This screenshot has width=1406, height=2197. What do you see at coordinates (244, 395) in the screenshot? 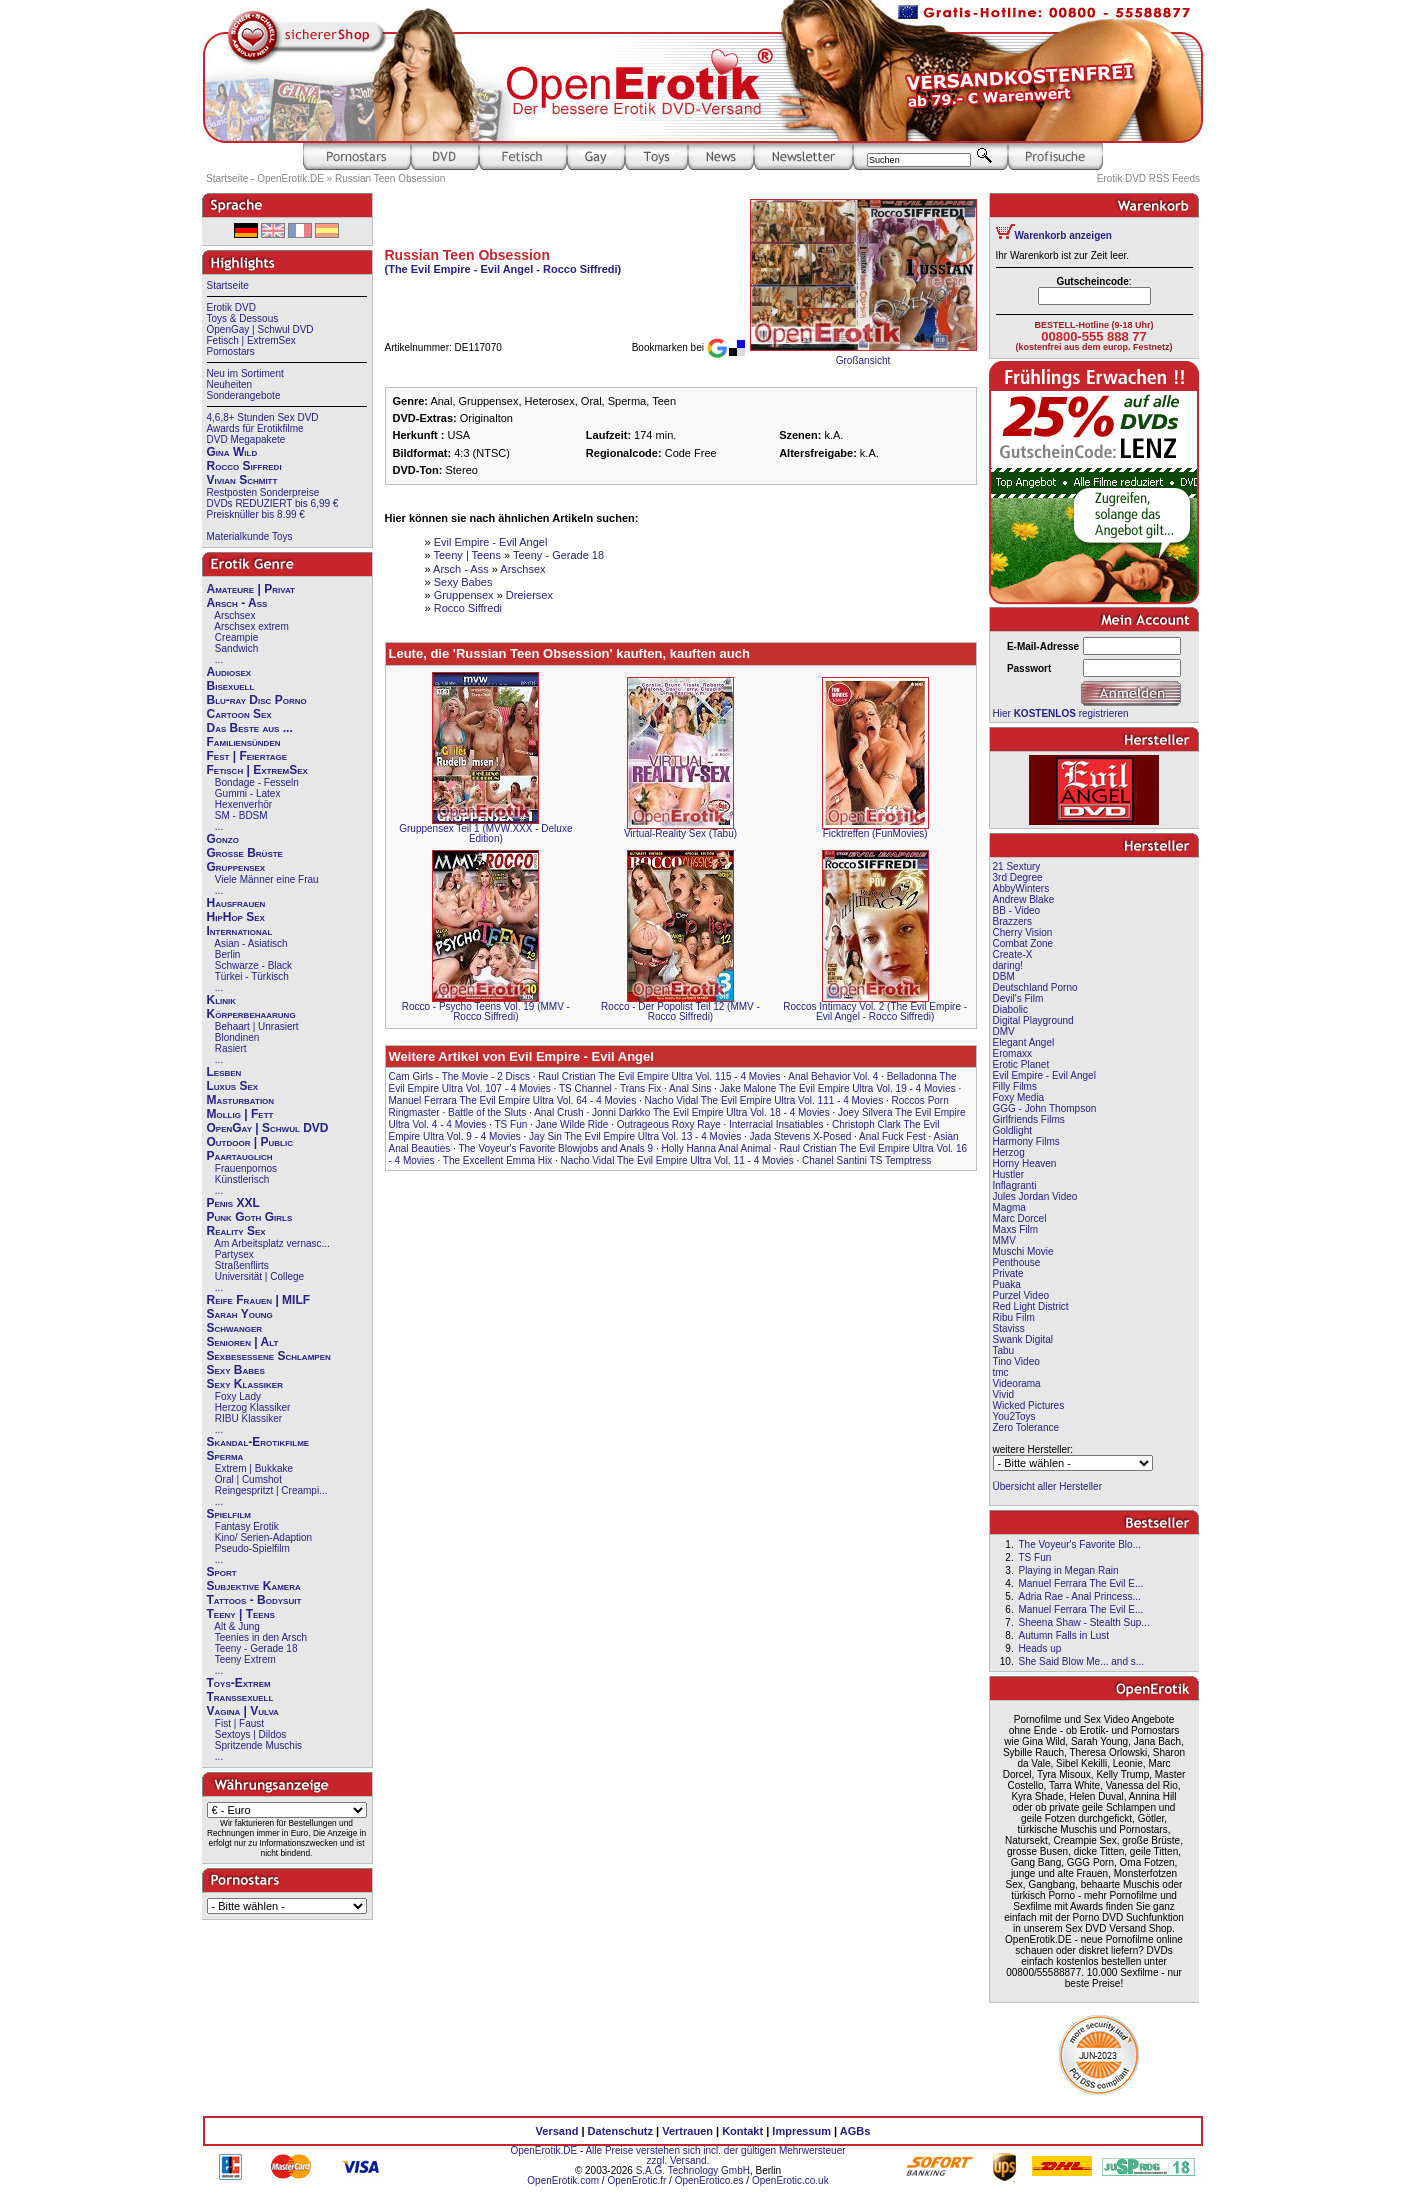
I see `Sonderangebote` at bounding box center [244, 395].